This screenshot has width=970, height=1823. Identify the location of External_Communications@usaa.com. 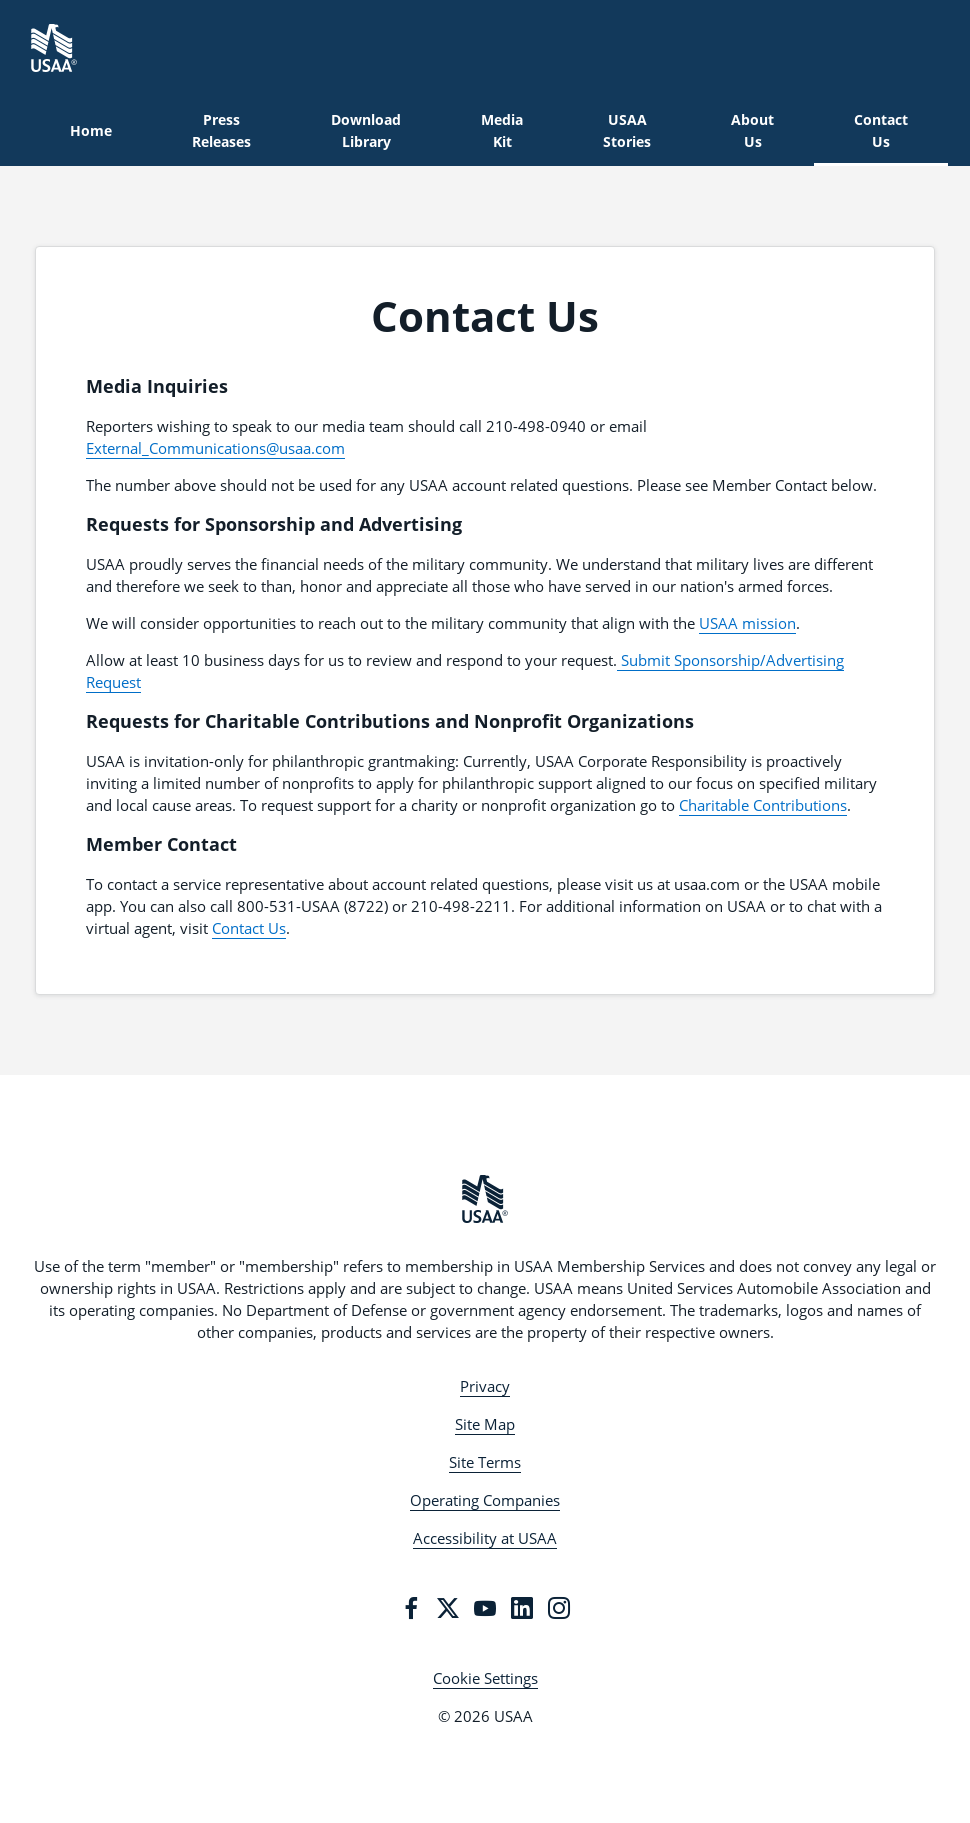
(215, 448).